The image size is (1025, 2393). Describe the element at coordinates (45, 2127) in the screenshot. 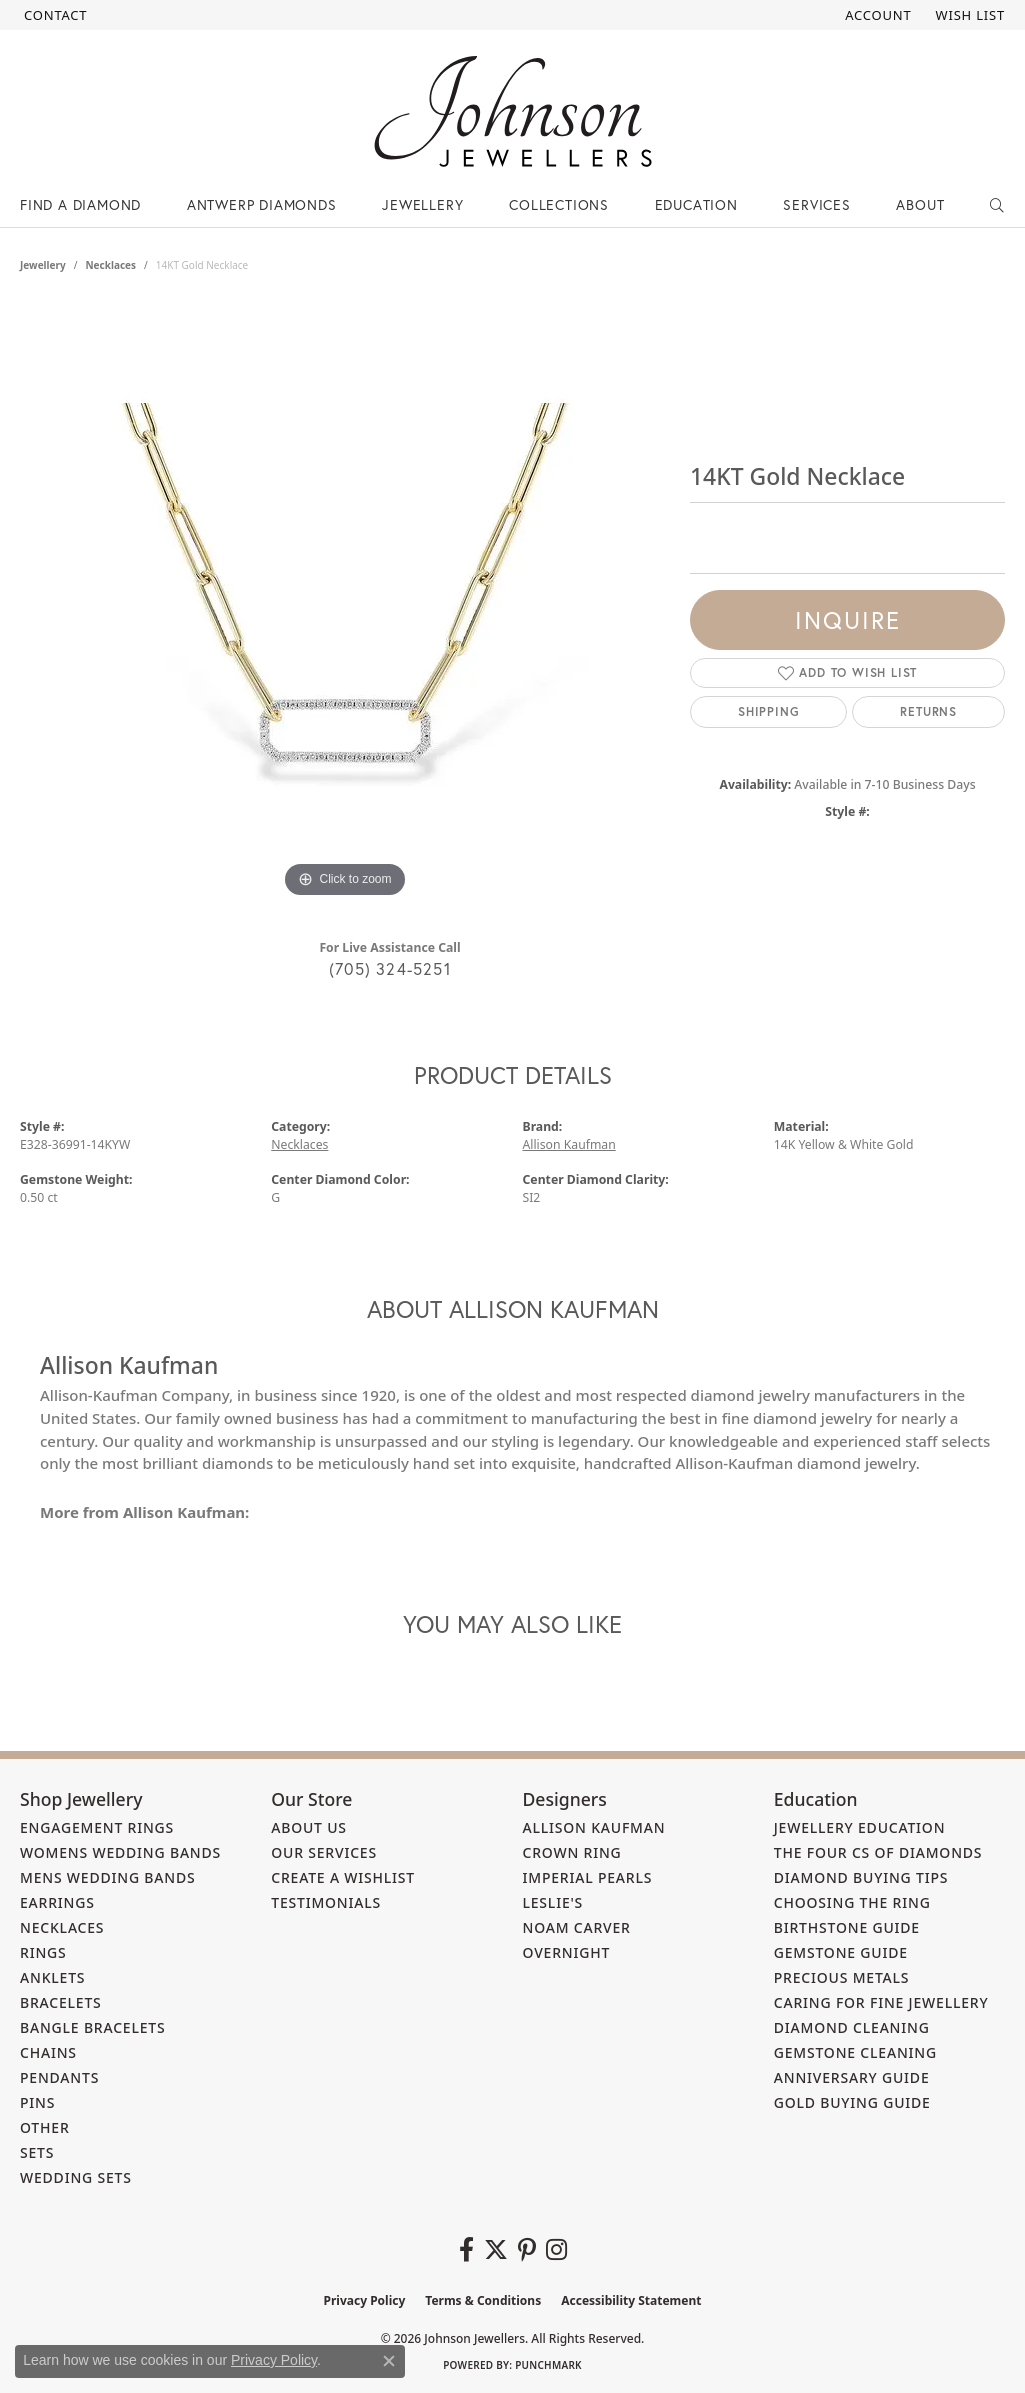

I see `Other [menuitem]` at that location.